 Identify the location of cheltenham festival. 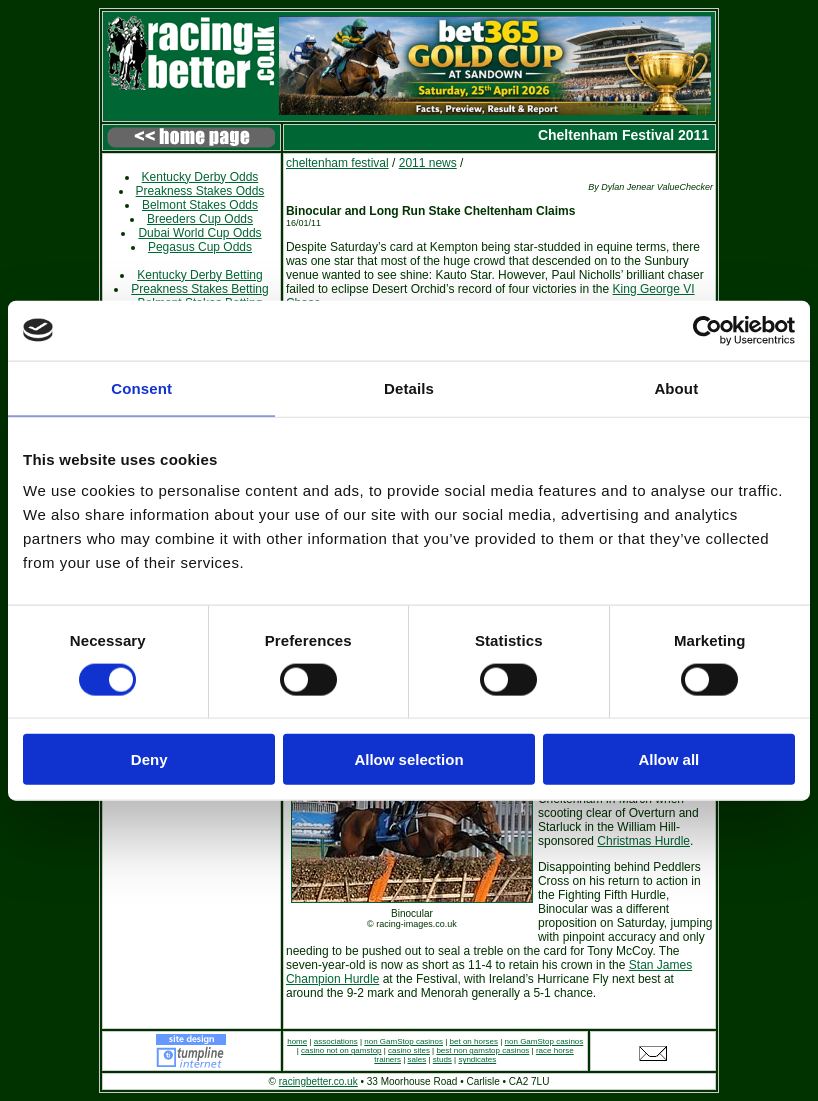
(337, 163).